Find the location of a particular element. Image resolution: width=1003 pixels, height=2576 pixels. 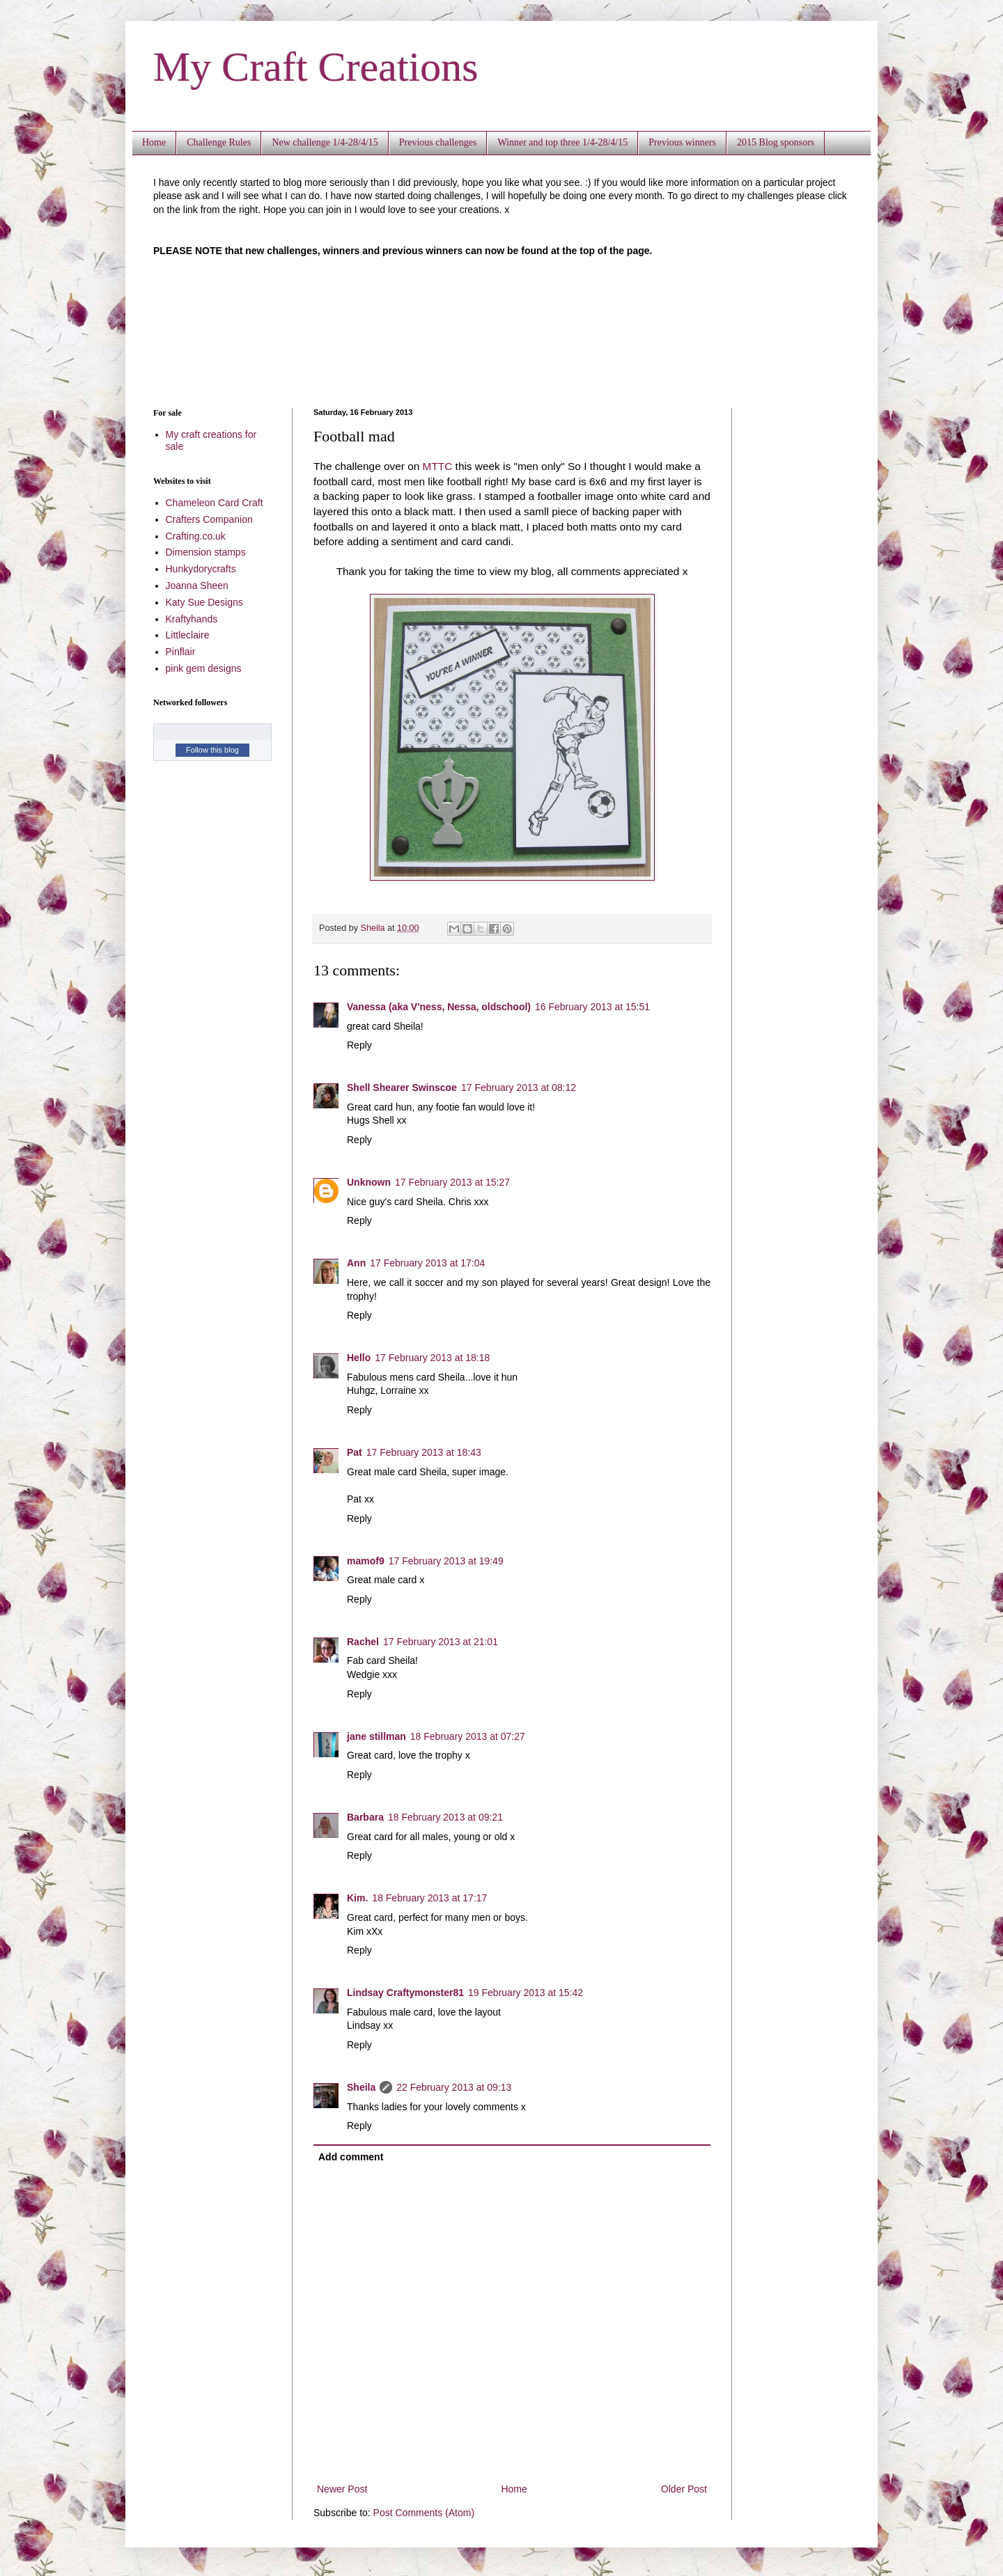

Pinflair is located at coordinates (181, 651).